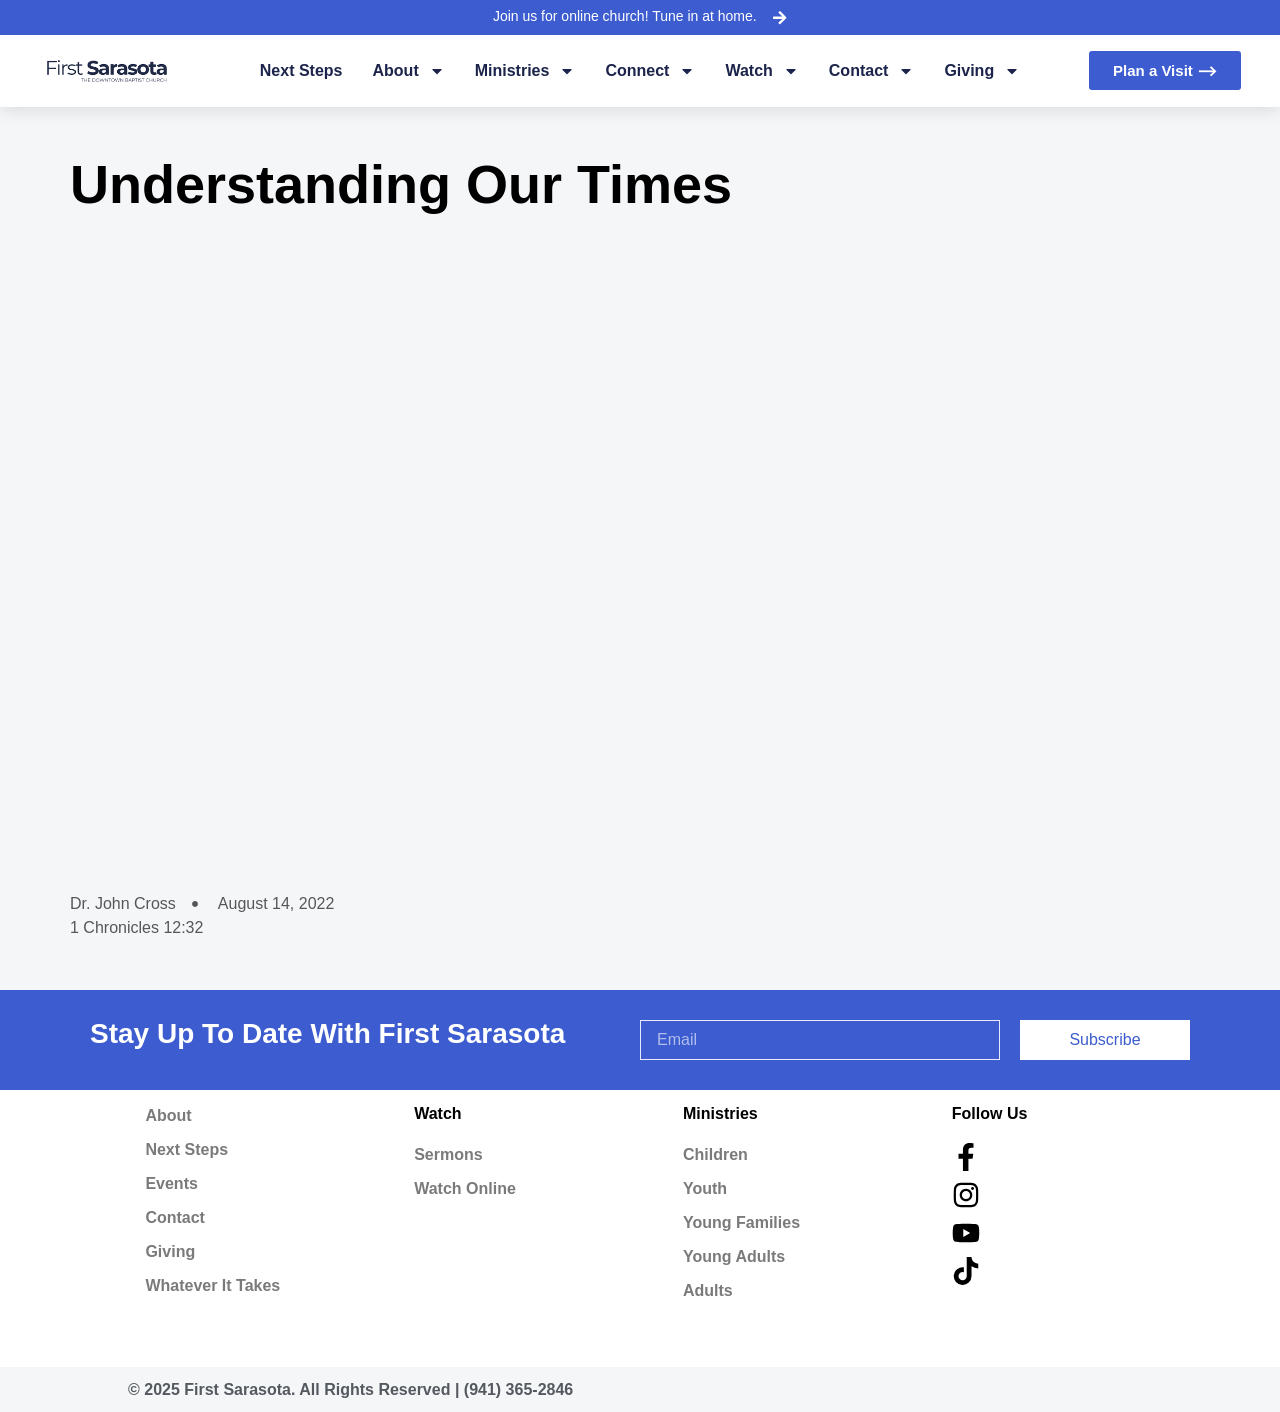 The image size is (1280, 1412). What do you see at coordinates (409, 71) in the screenshot?
I see `About` at bounding box center [409, 71].